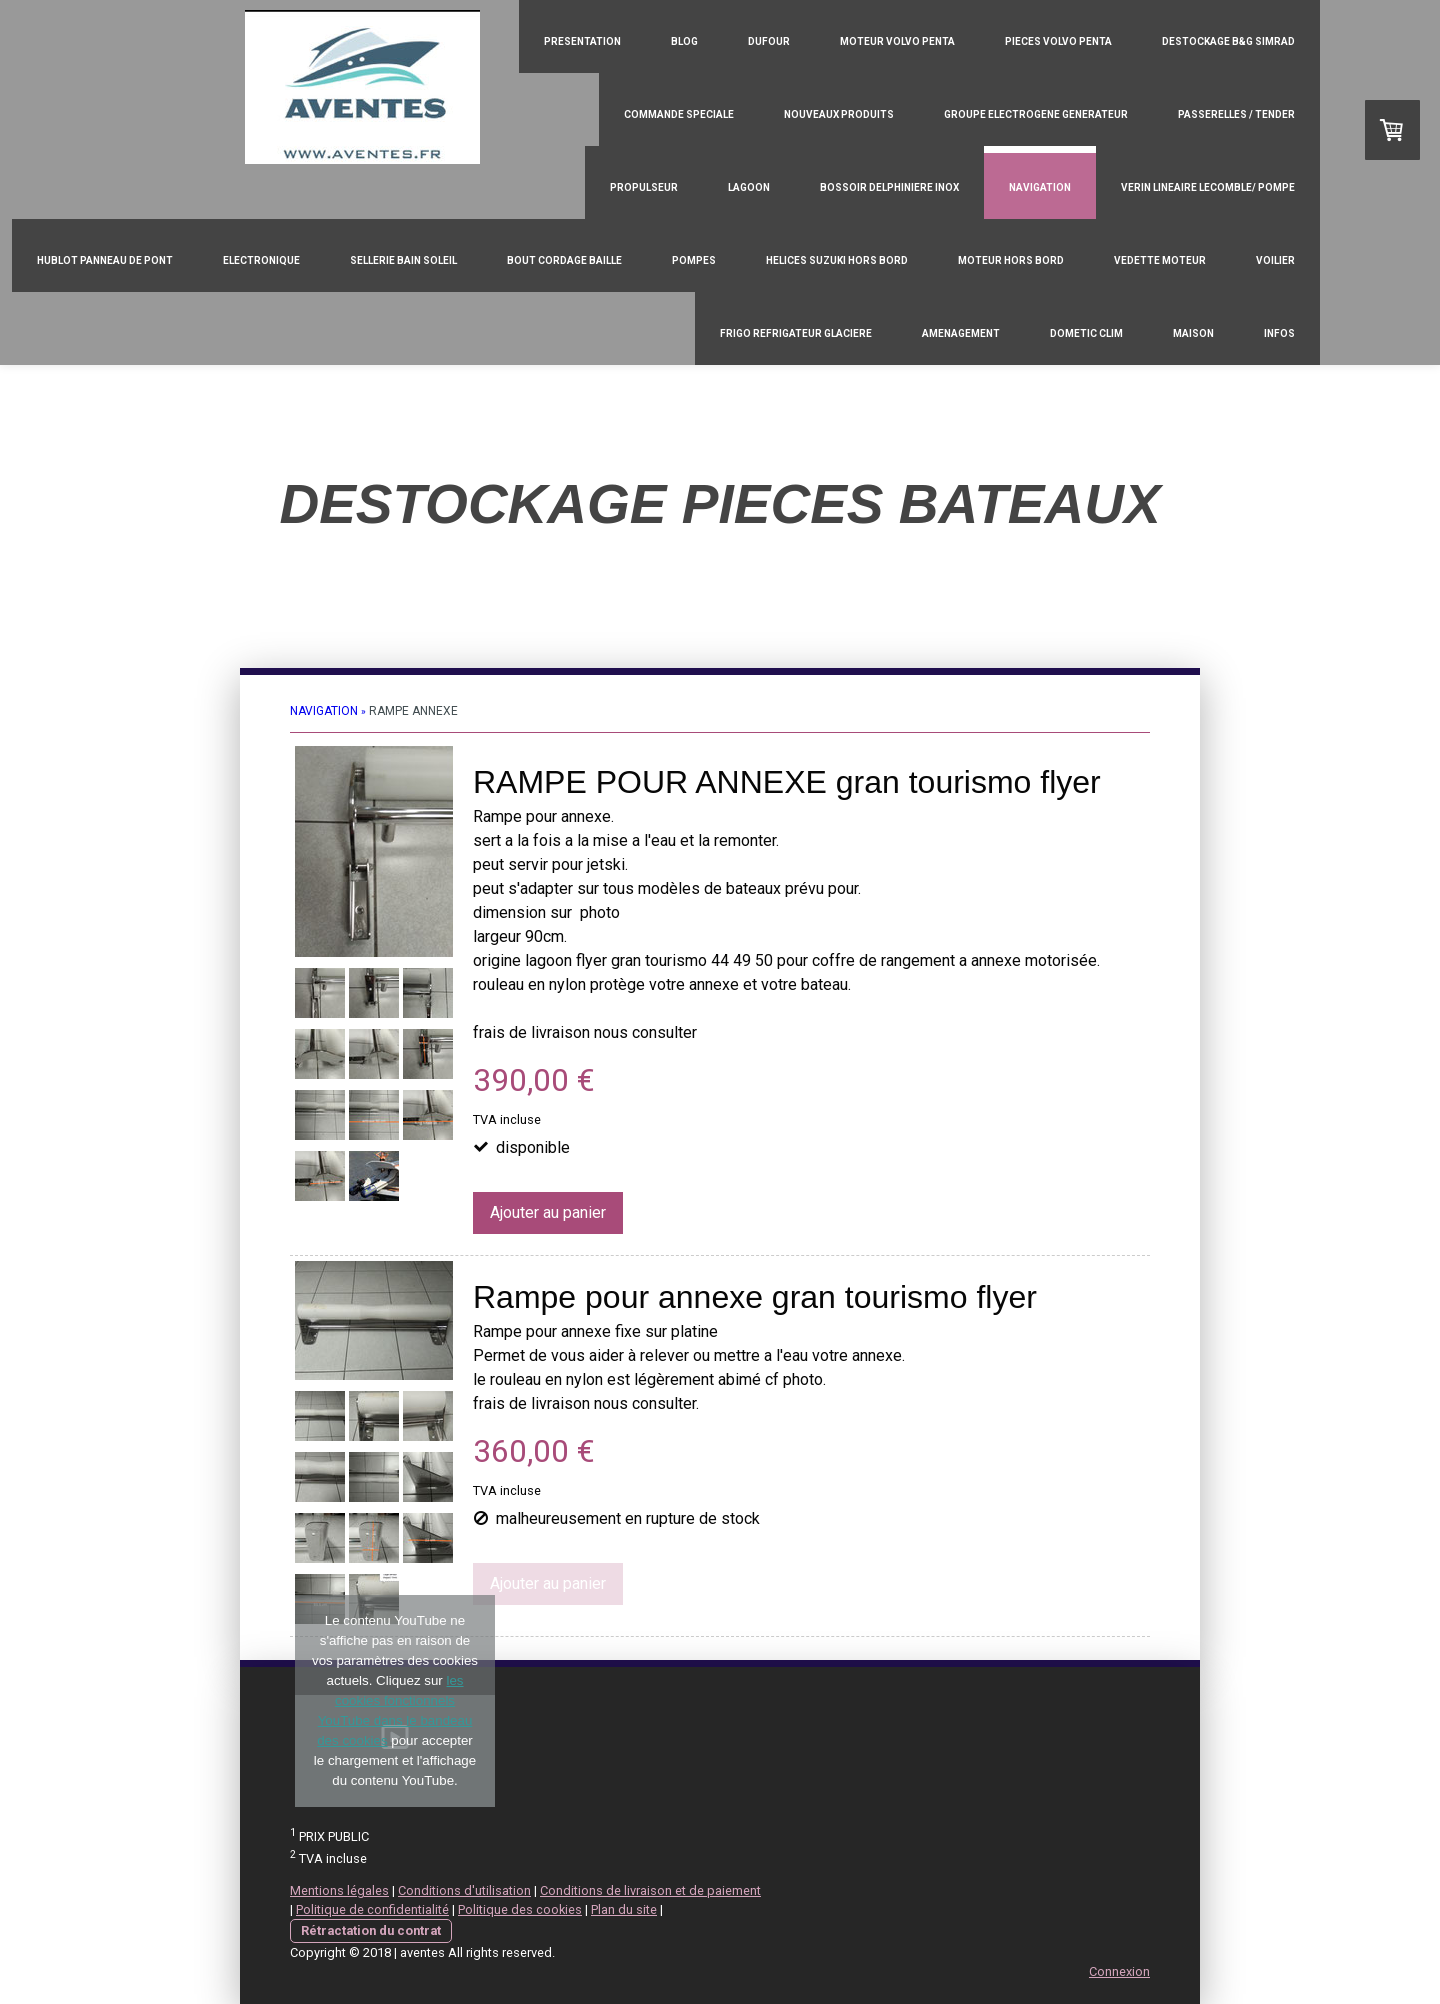 The image size is (1440, 2004). I want to click on Conditions de livraison et de paiement, so click(650, 1890).